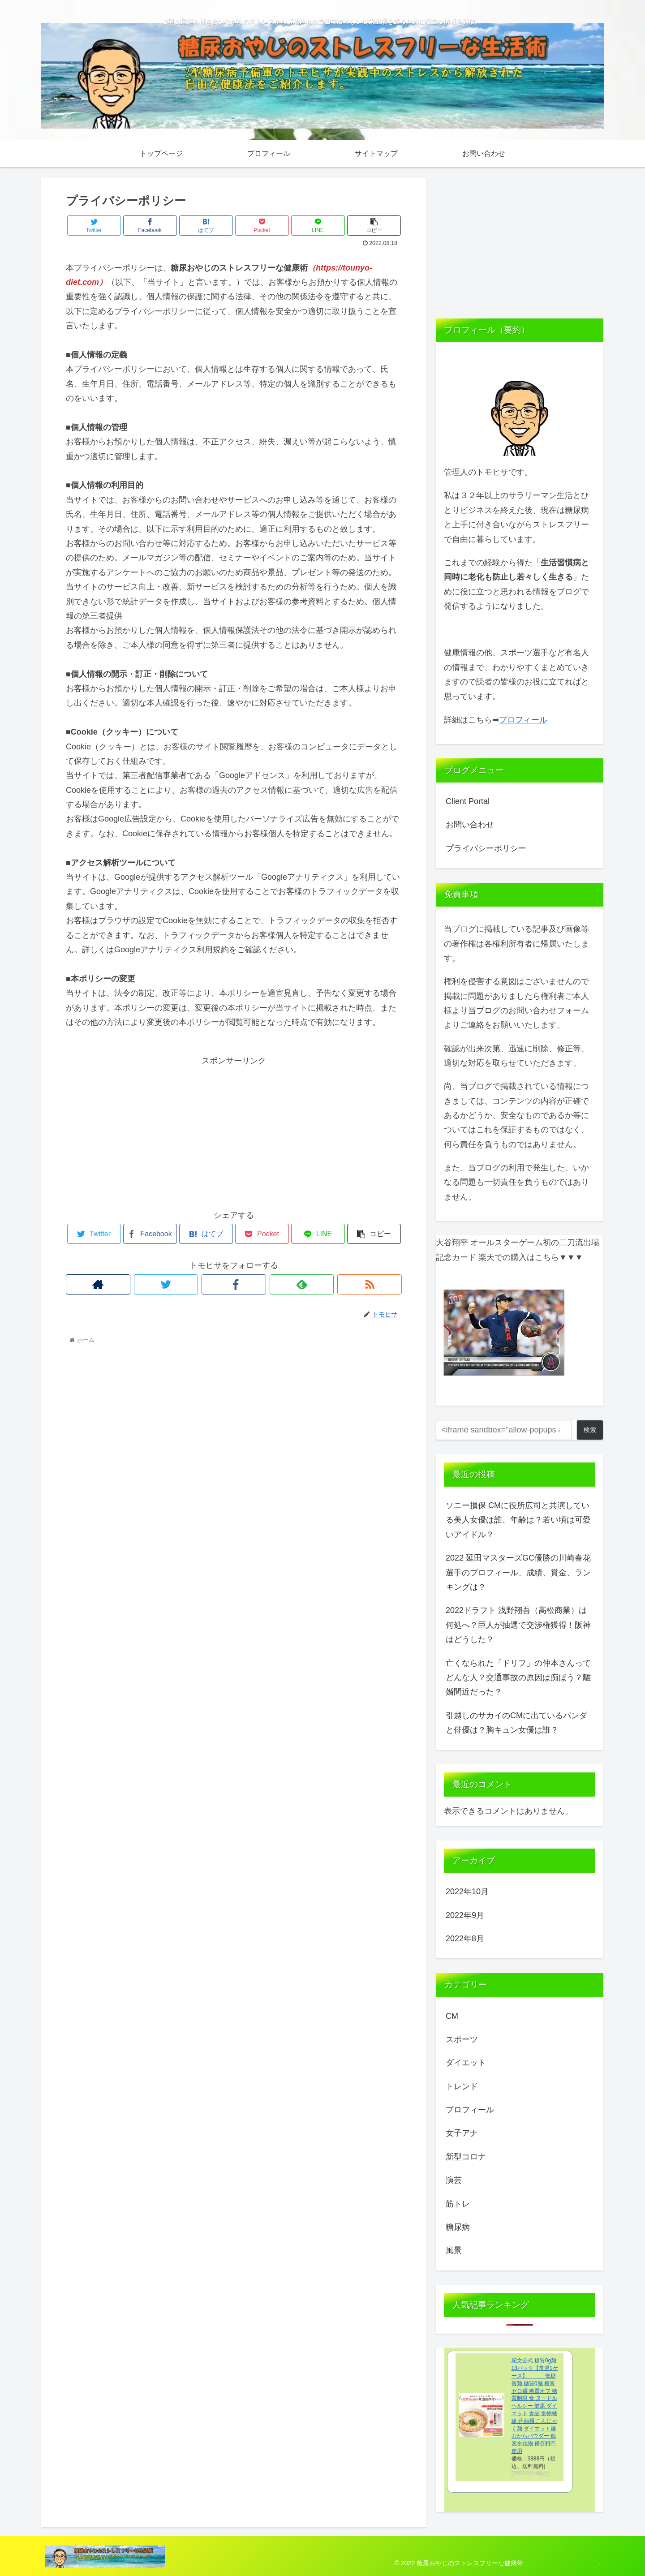 This screenshot has height=2576, width=645. What do you see at coordinates (518, 1520) in the screenshot?
I see `ソニー損保 CMに役所広司と共演している美人女優は誰、年齢は？若い頃は可愛いアイドル？` at bounding box center [518, 1520].